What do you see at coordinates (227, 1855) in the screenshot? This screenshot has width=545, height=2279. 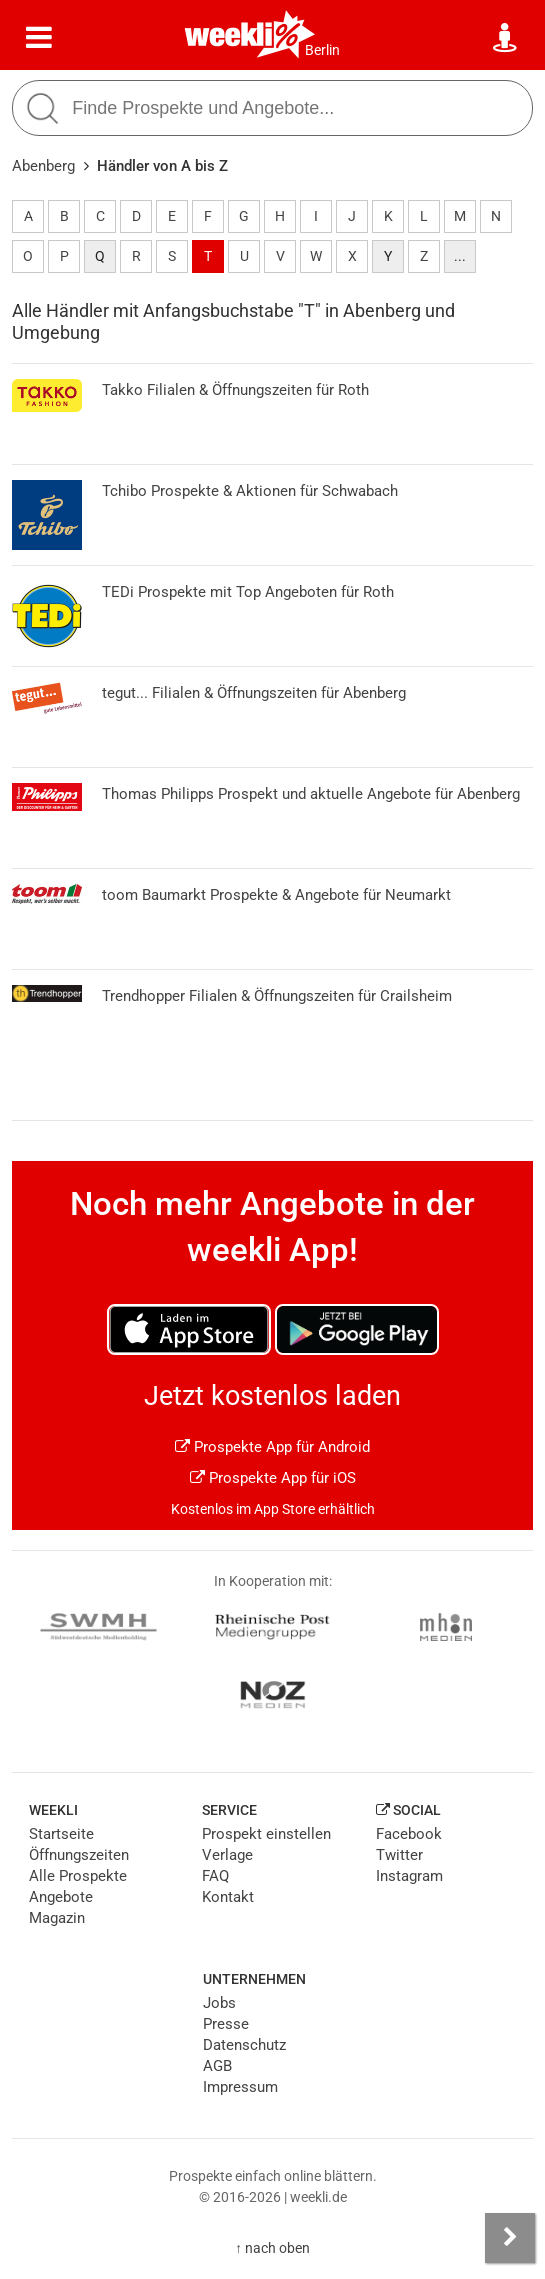 I see `Verlage` at bounding box center [227, 1855].